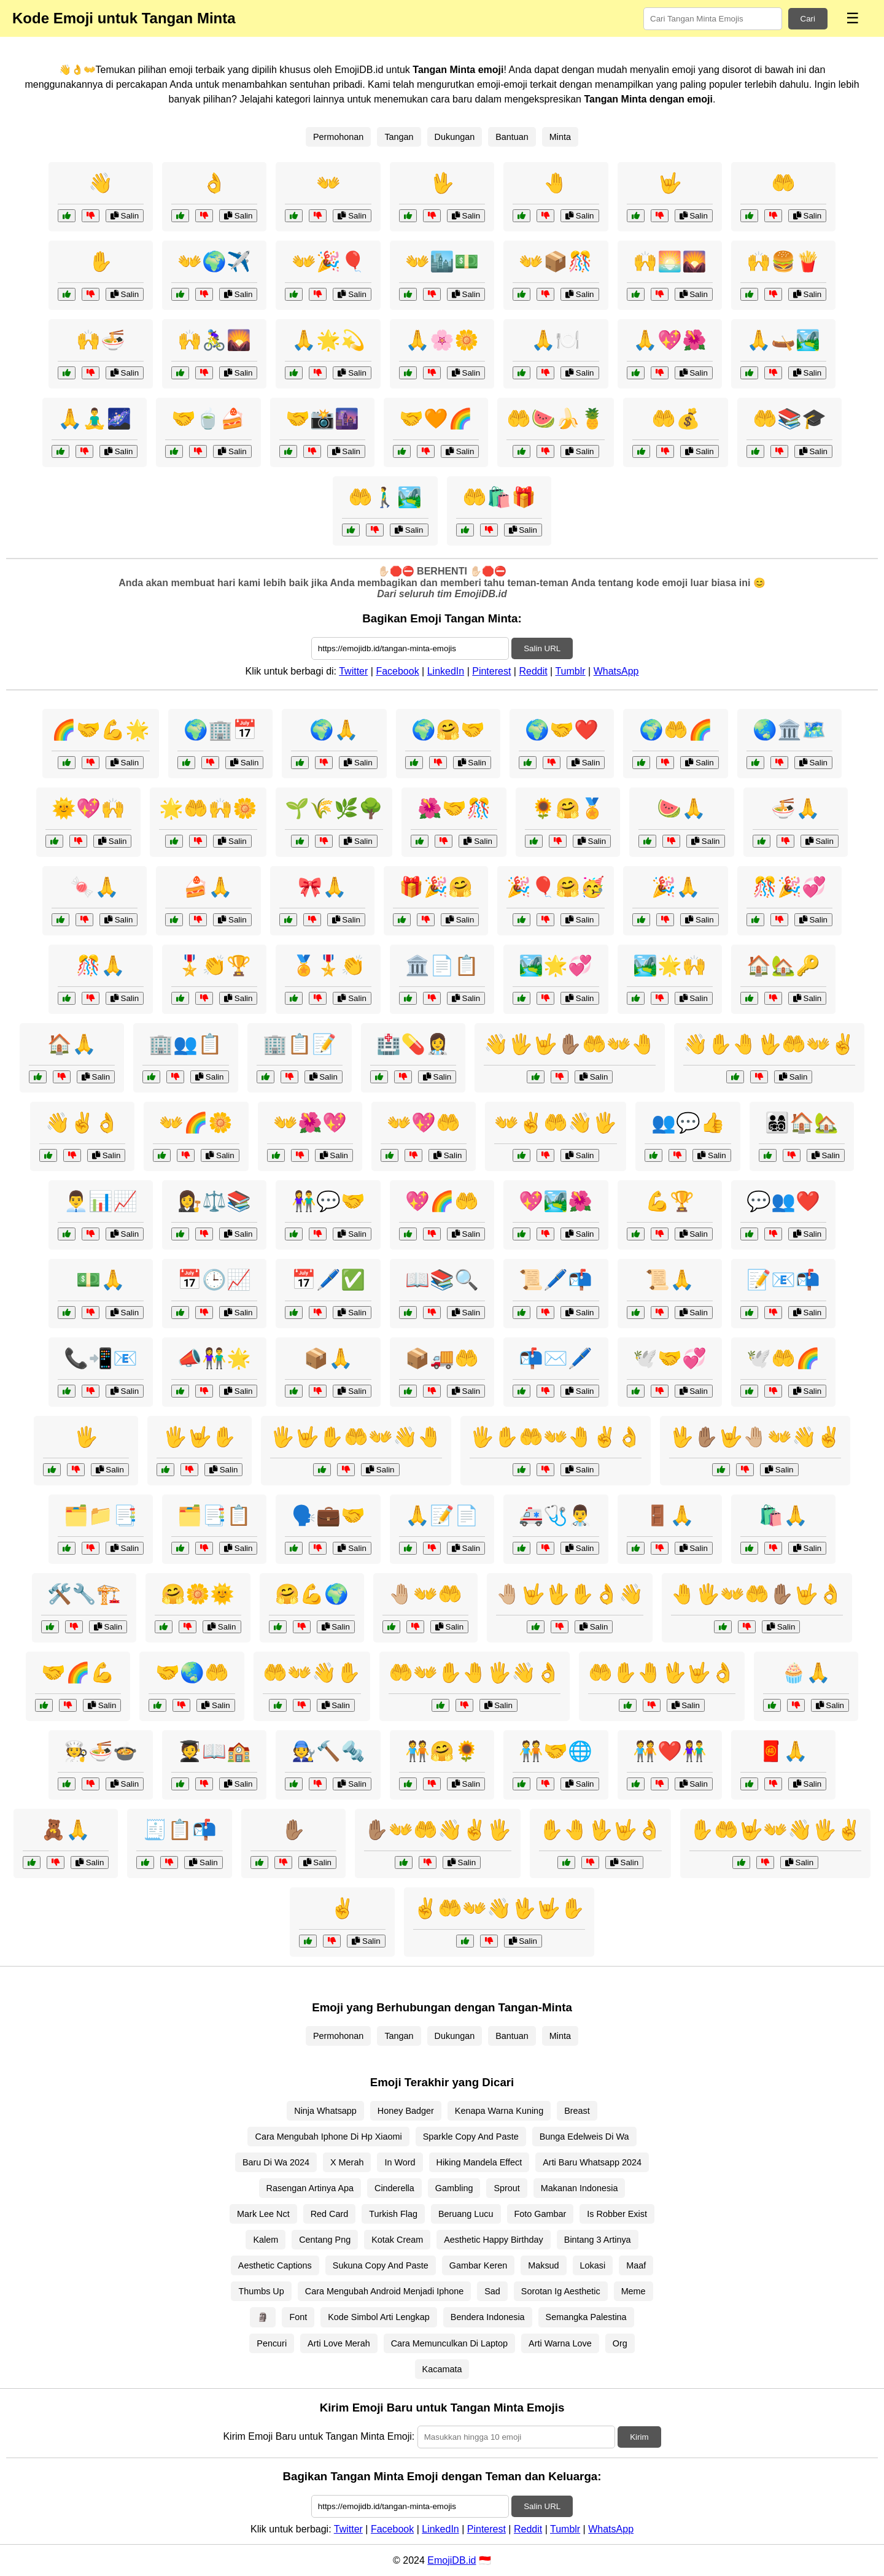  What do you see at coordinates (579, 2188) in the screenshot?
I see `Makanan Indonesia` at bounding box center [579, 2188].